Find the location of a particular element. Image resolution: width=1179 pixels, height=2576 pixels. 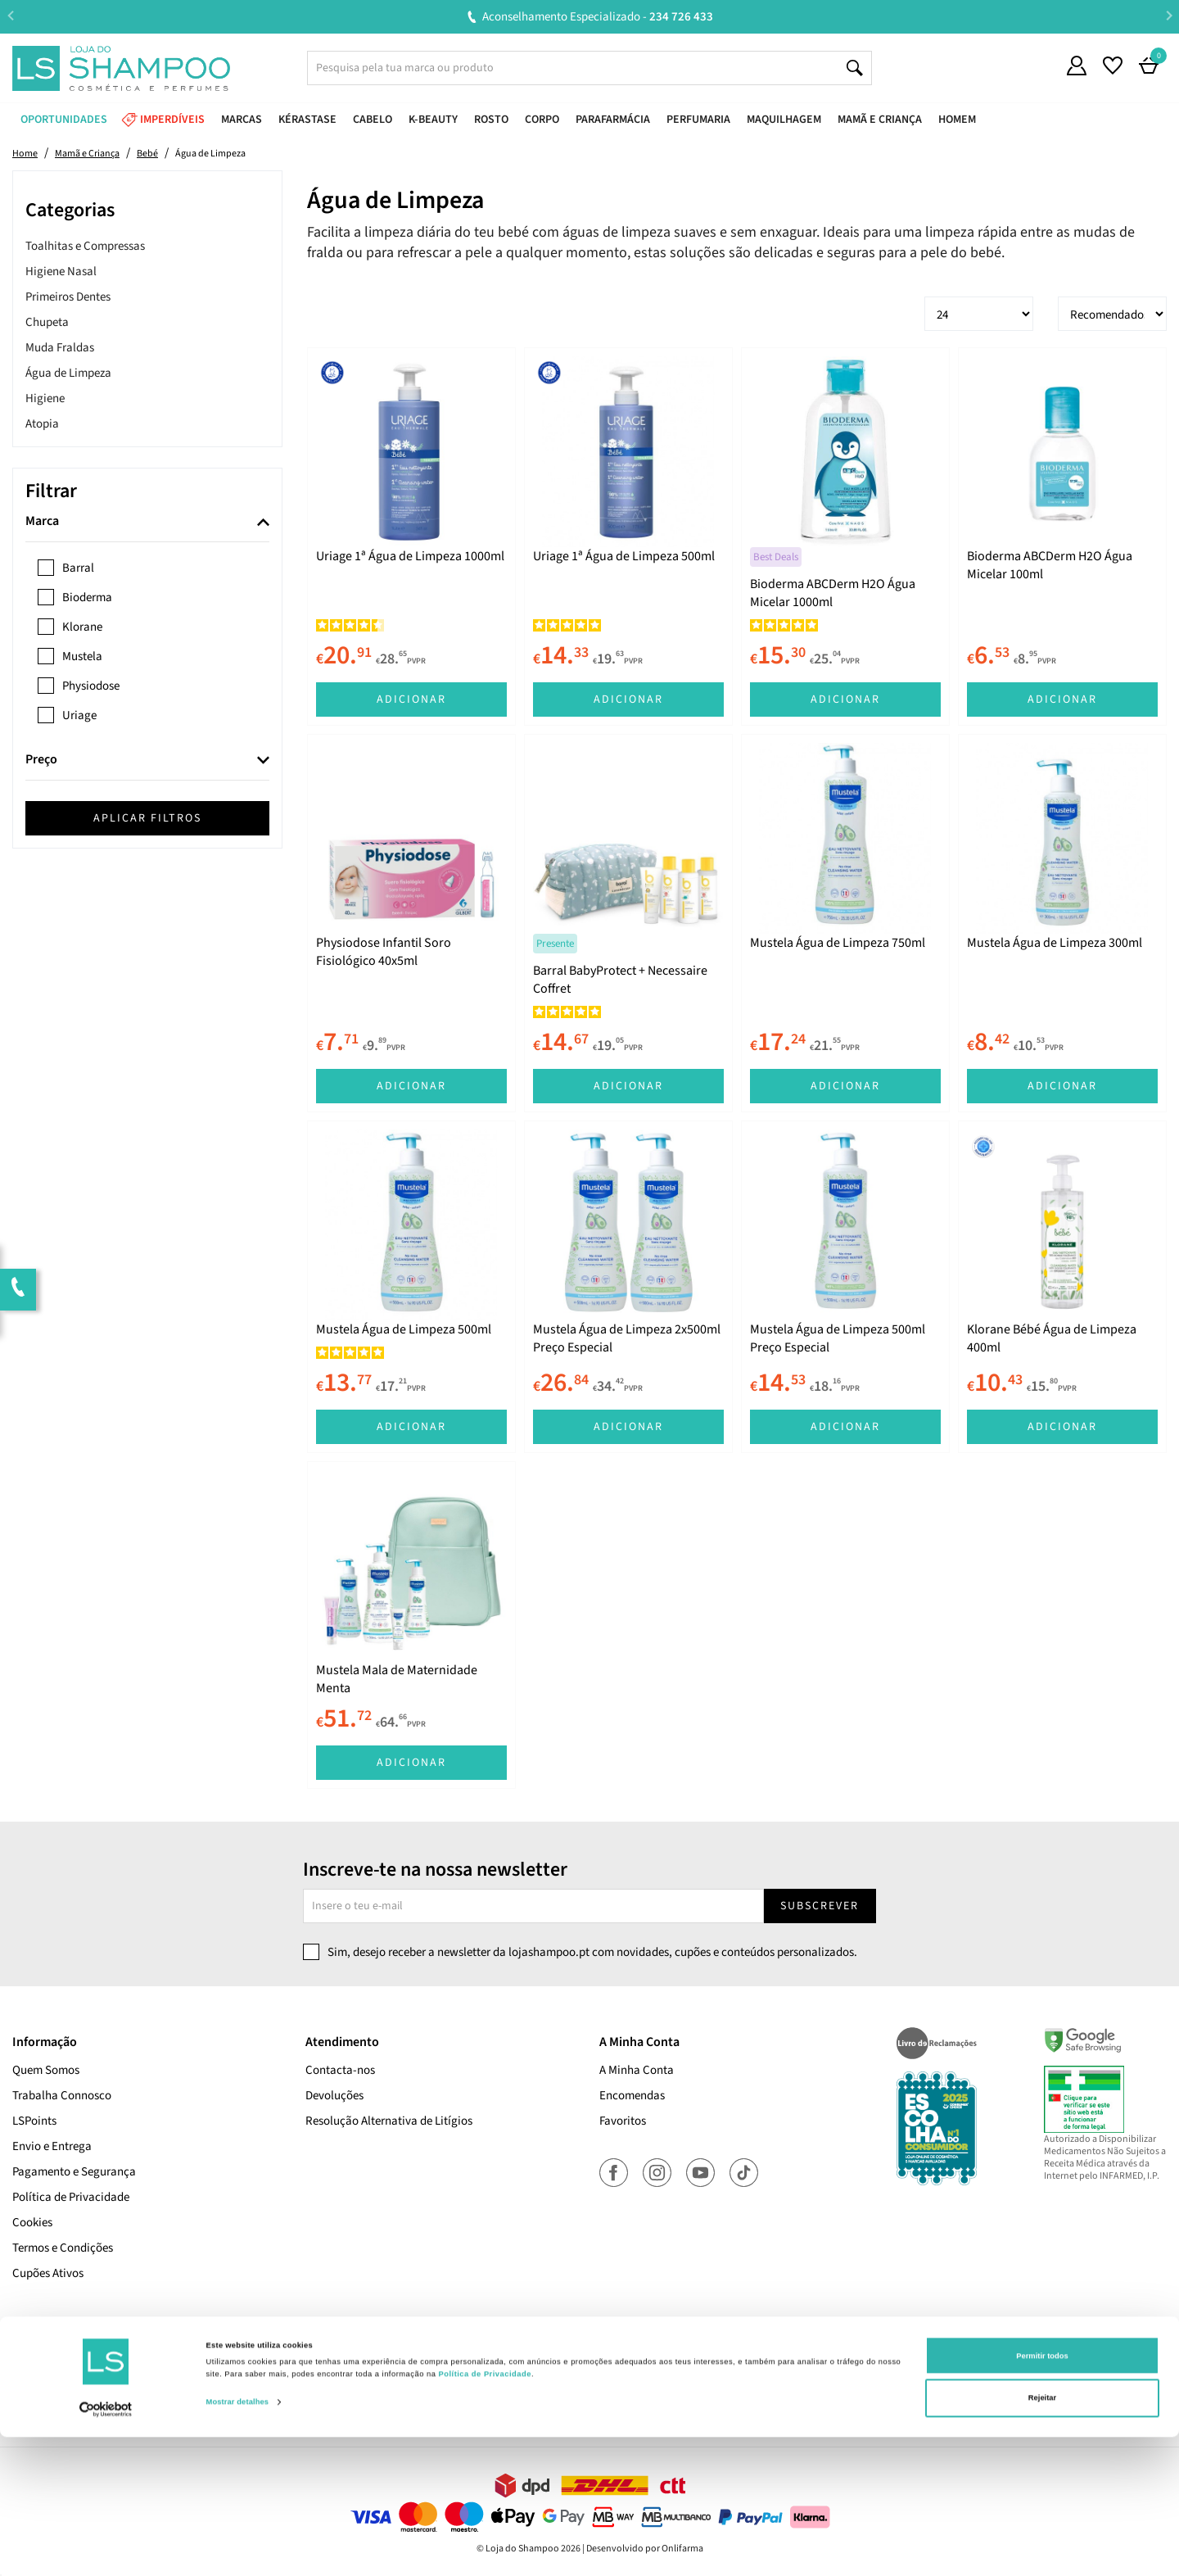

Devoluções is located at coordinates (334, 2095).